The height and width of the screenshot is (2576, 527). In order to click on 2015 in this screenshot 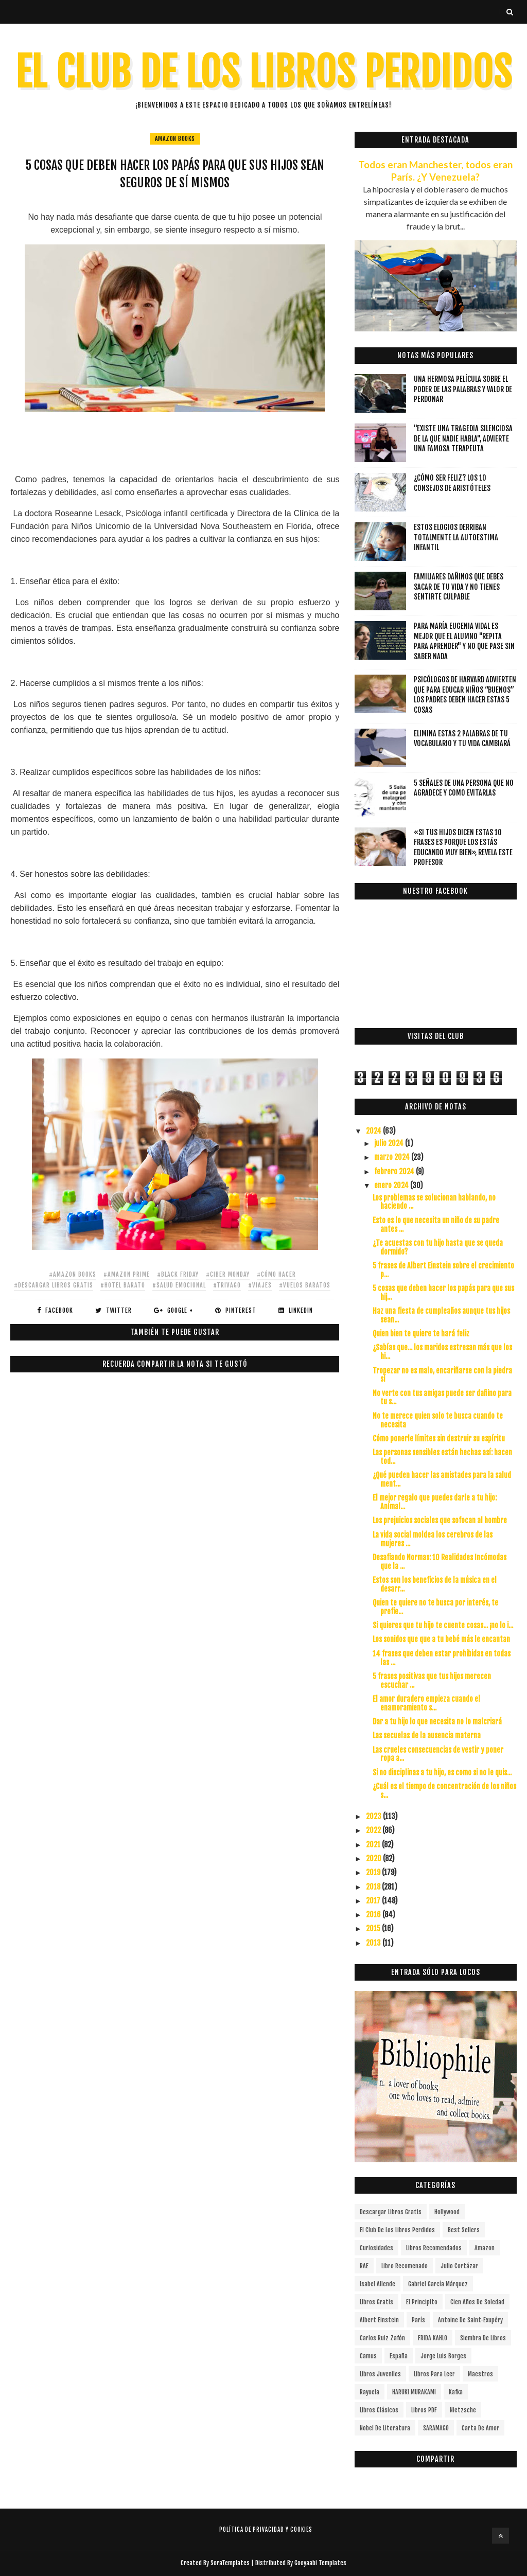, I will do `click(374, 1928)`.